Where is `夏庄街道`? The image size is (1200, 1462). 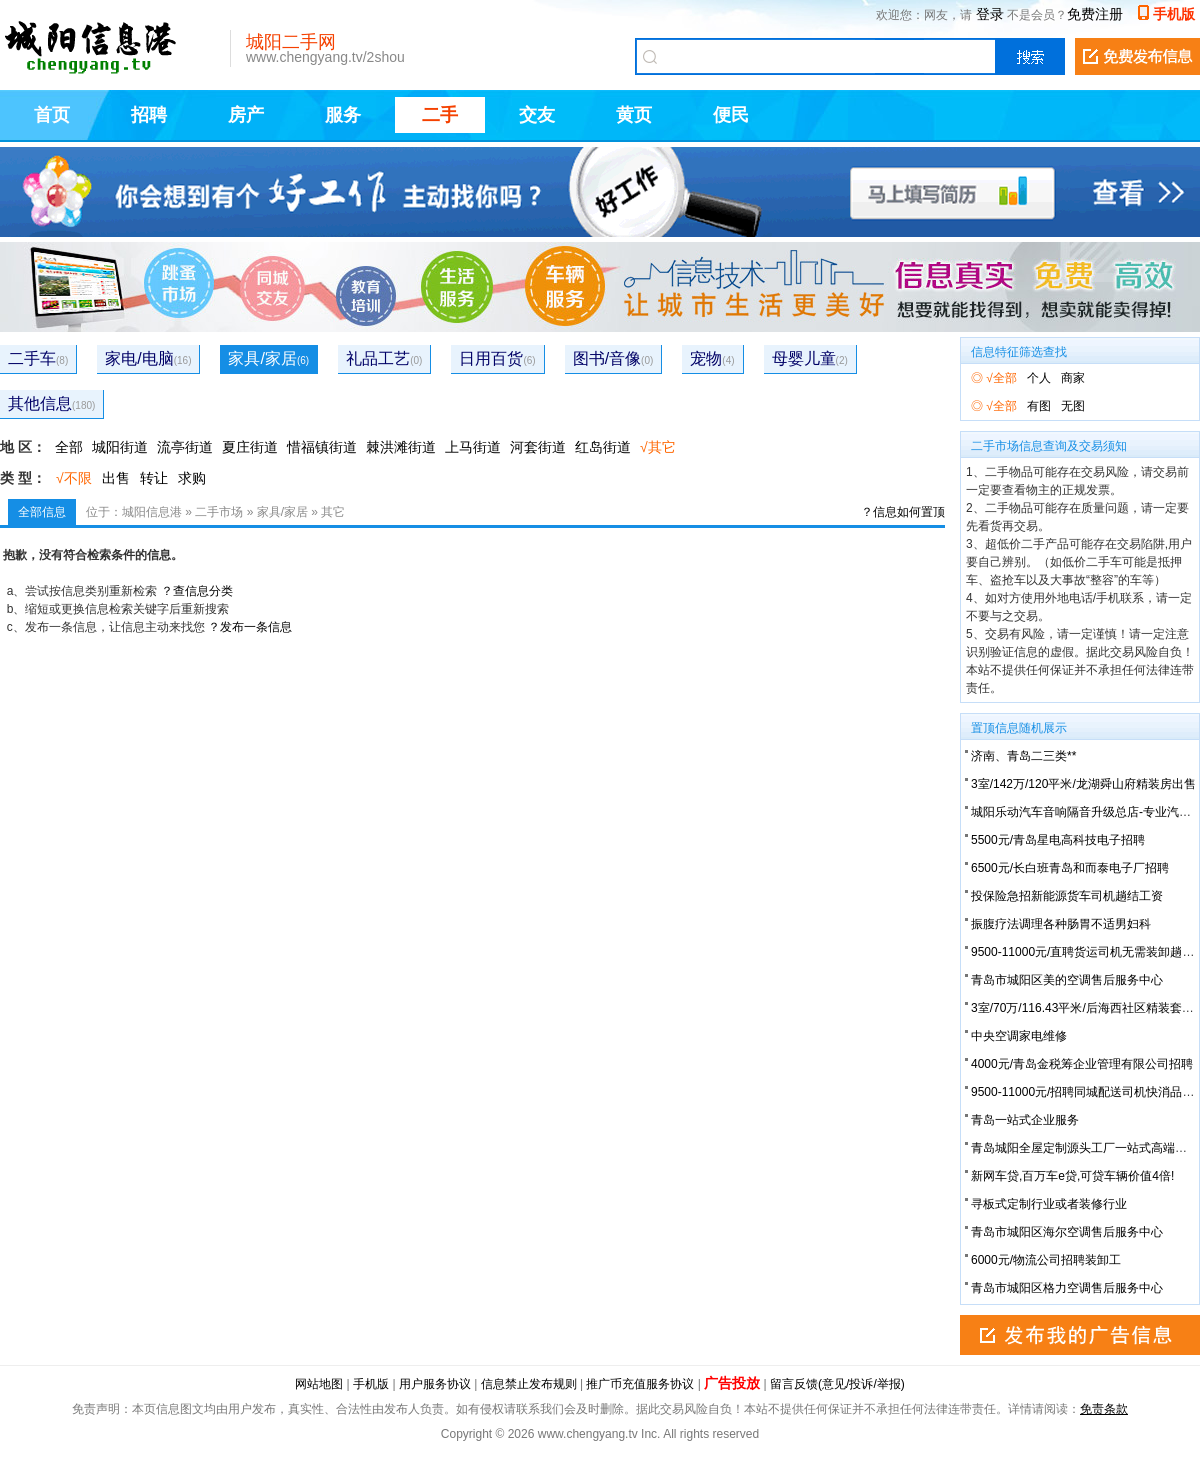 夏庄街道 is located at coordinates (250, 447).